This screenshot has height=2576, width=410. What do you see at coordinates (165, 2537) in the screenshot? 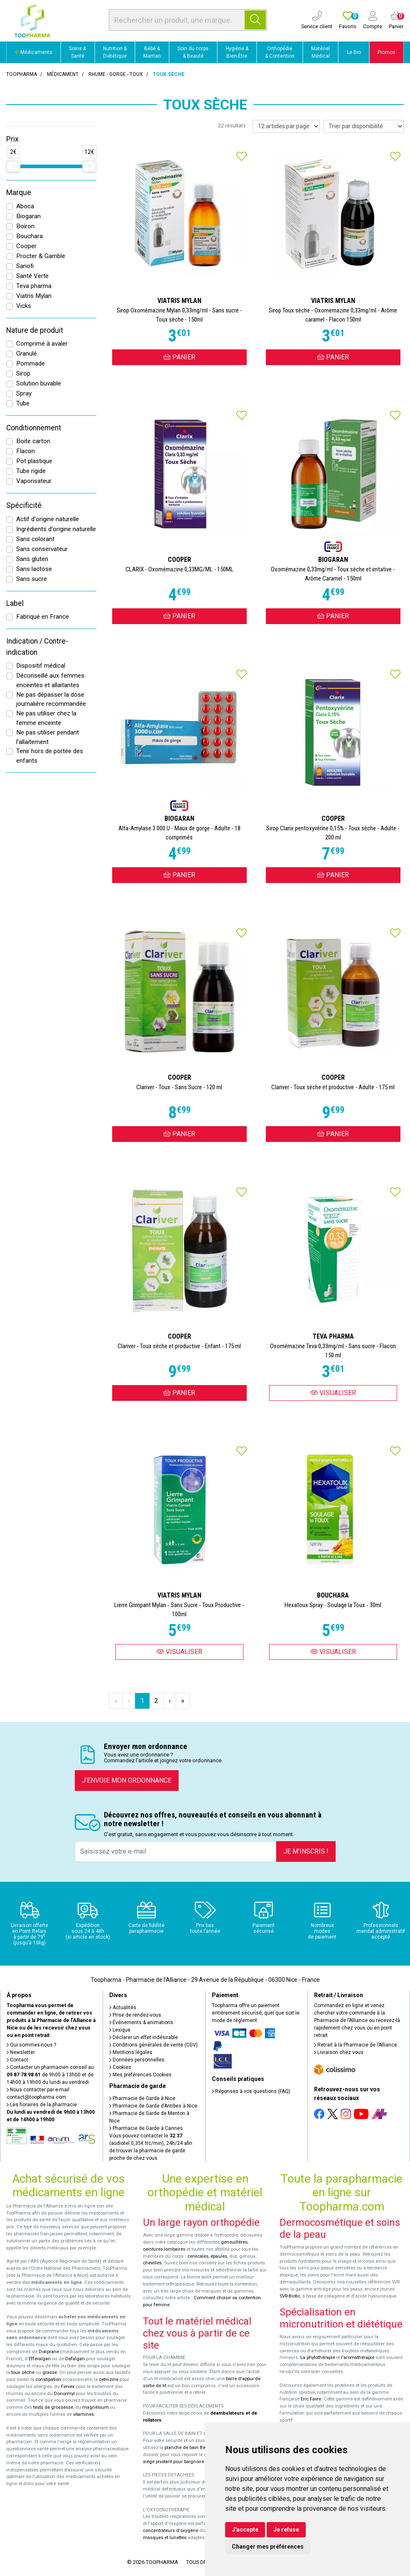
I see `masques et lunettes` at bounding box center [165, 2537].